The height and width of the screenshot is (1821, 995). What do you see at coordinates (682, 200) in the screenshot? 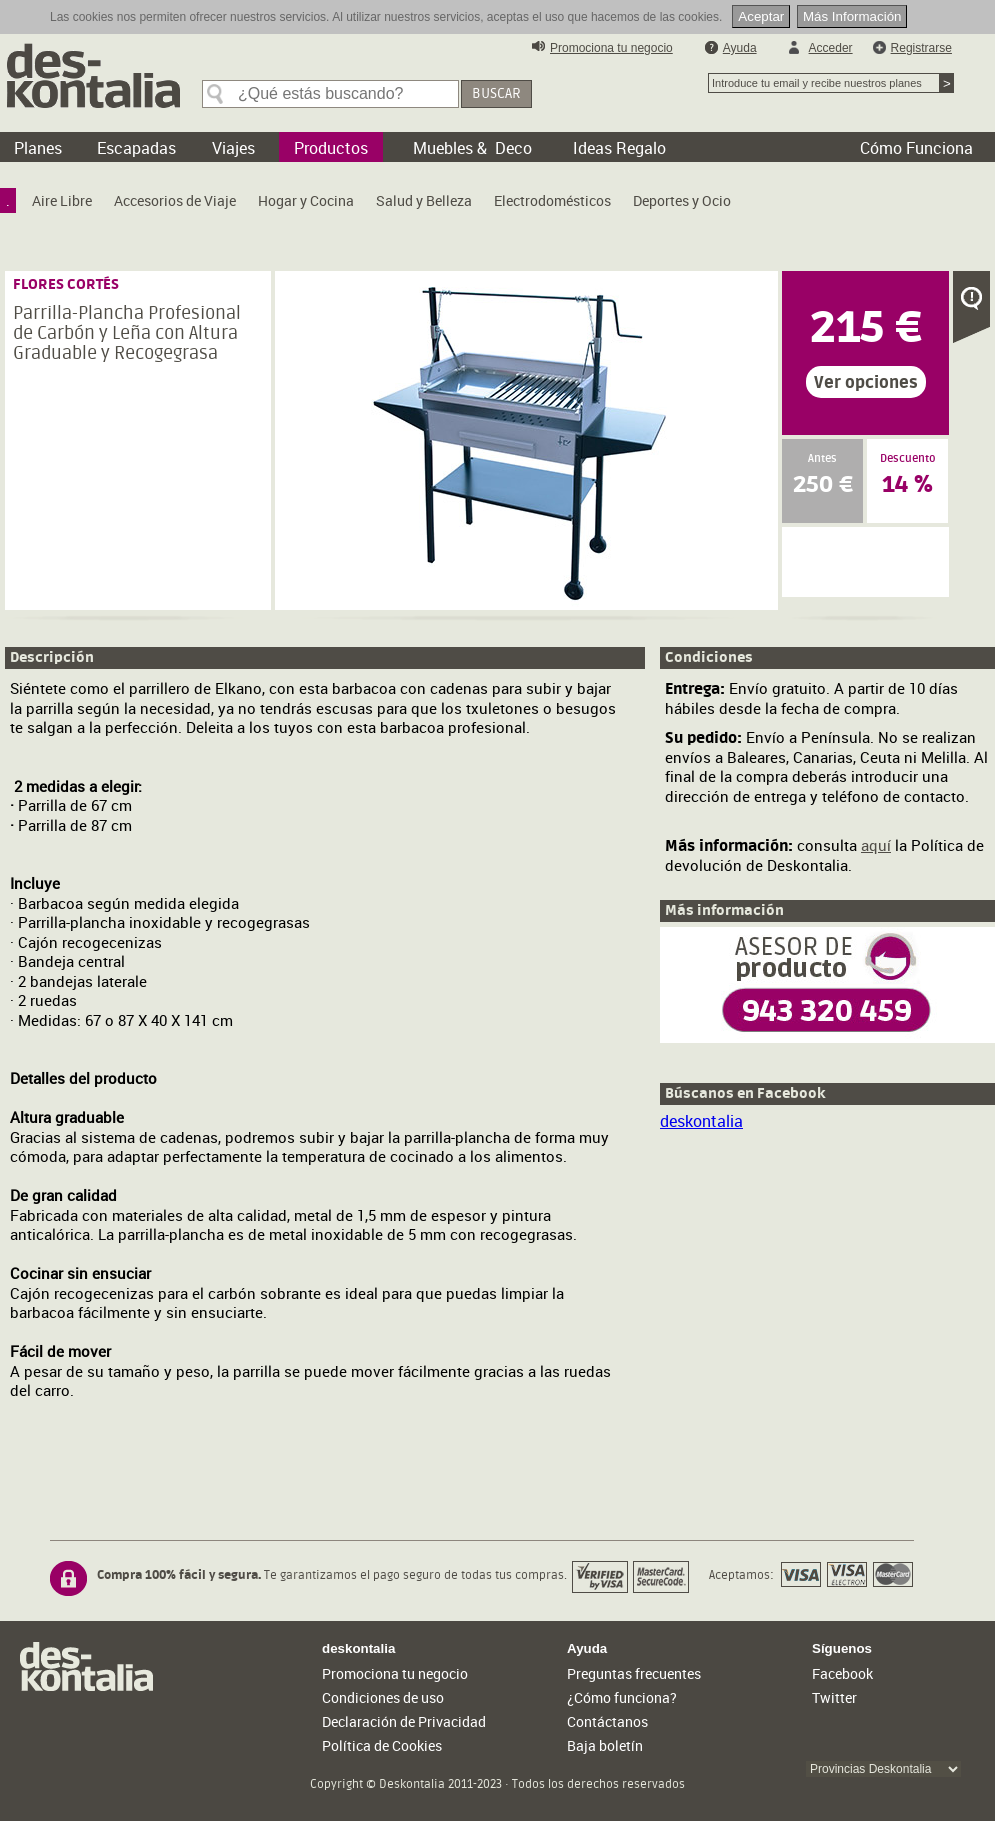
I see `Deportes y Ocio` at bounding box center [682, 200].